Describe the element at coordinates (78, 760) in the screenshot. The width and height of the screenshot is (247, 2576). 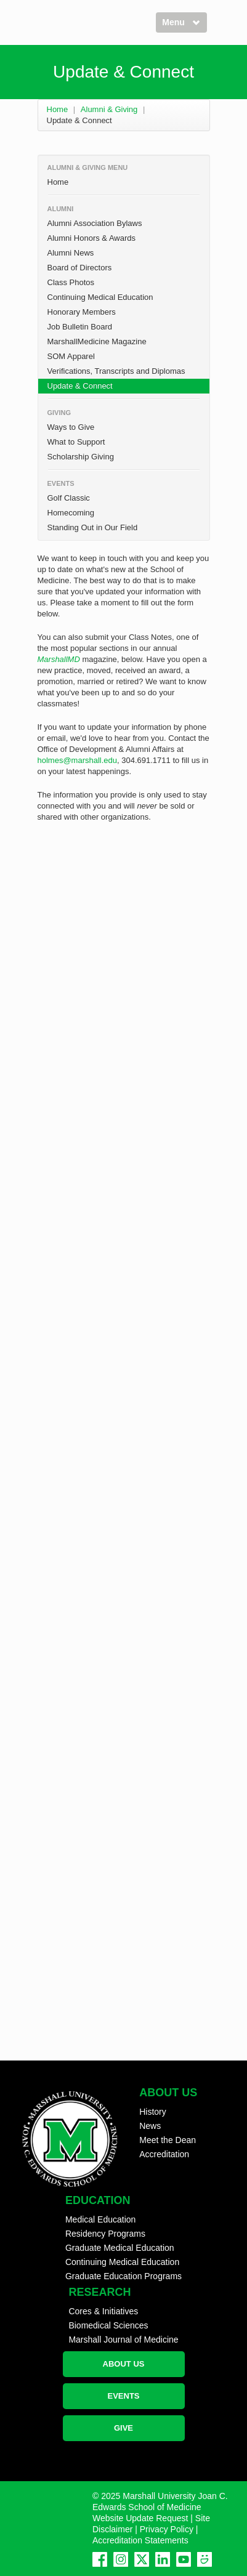
I see `holmes@marshall.edu` at that location.